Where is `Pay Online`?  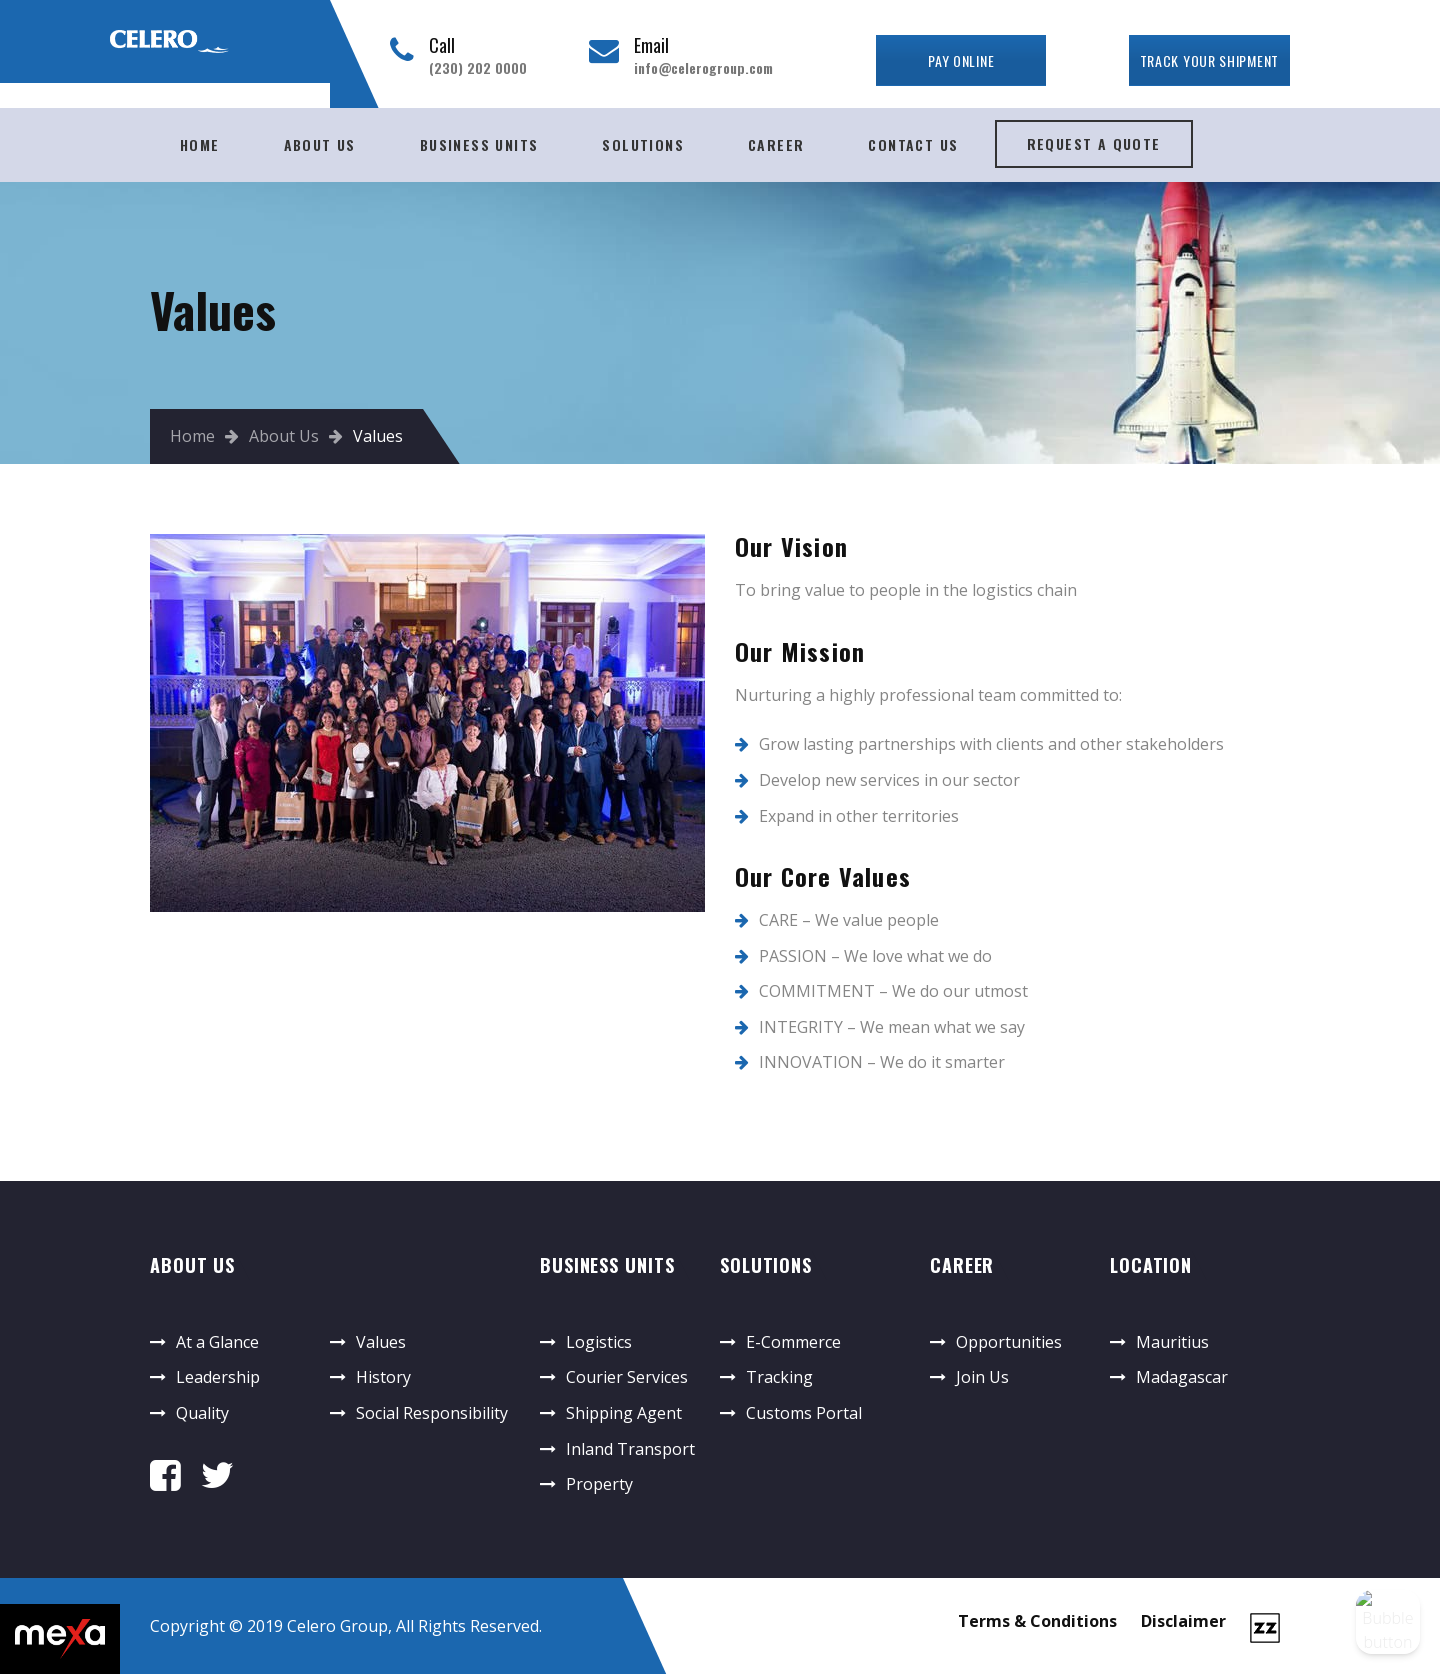 Pay Online is located at coordinates (961, 60).